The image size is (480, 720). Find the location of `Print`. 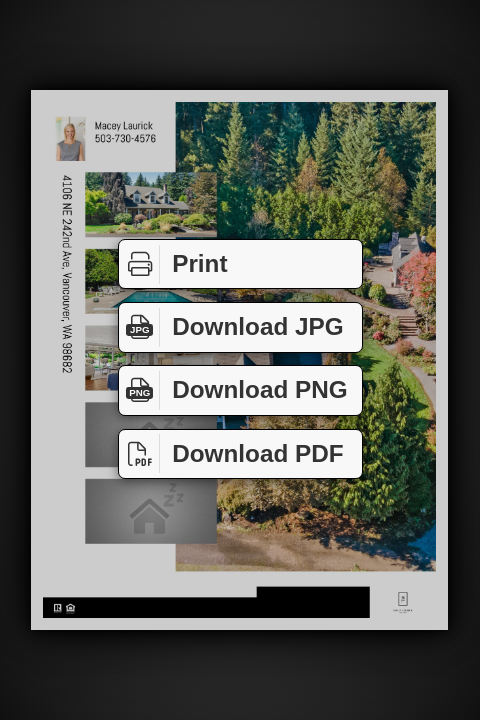

Print is located at coordinates (173, 264).